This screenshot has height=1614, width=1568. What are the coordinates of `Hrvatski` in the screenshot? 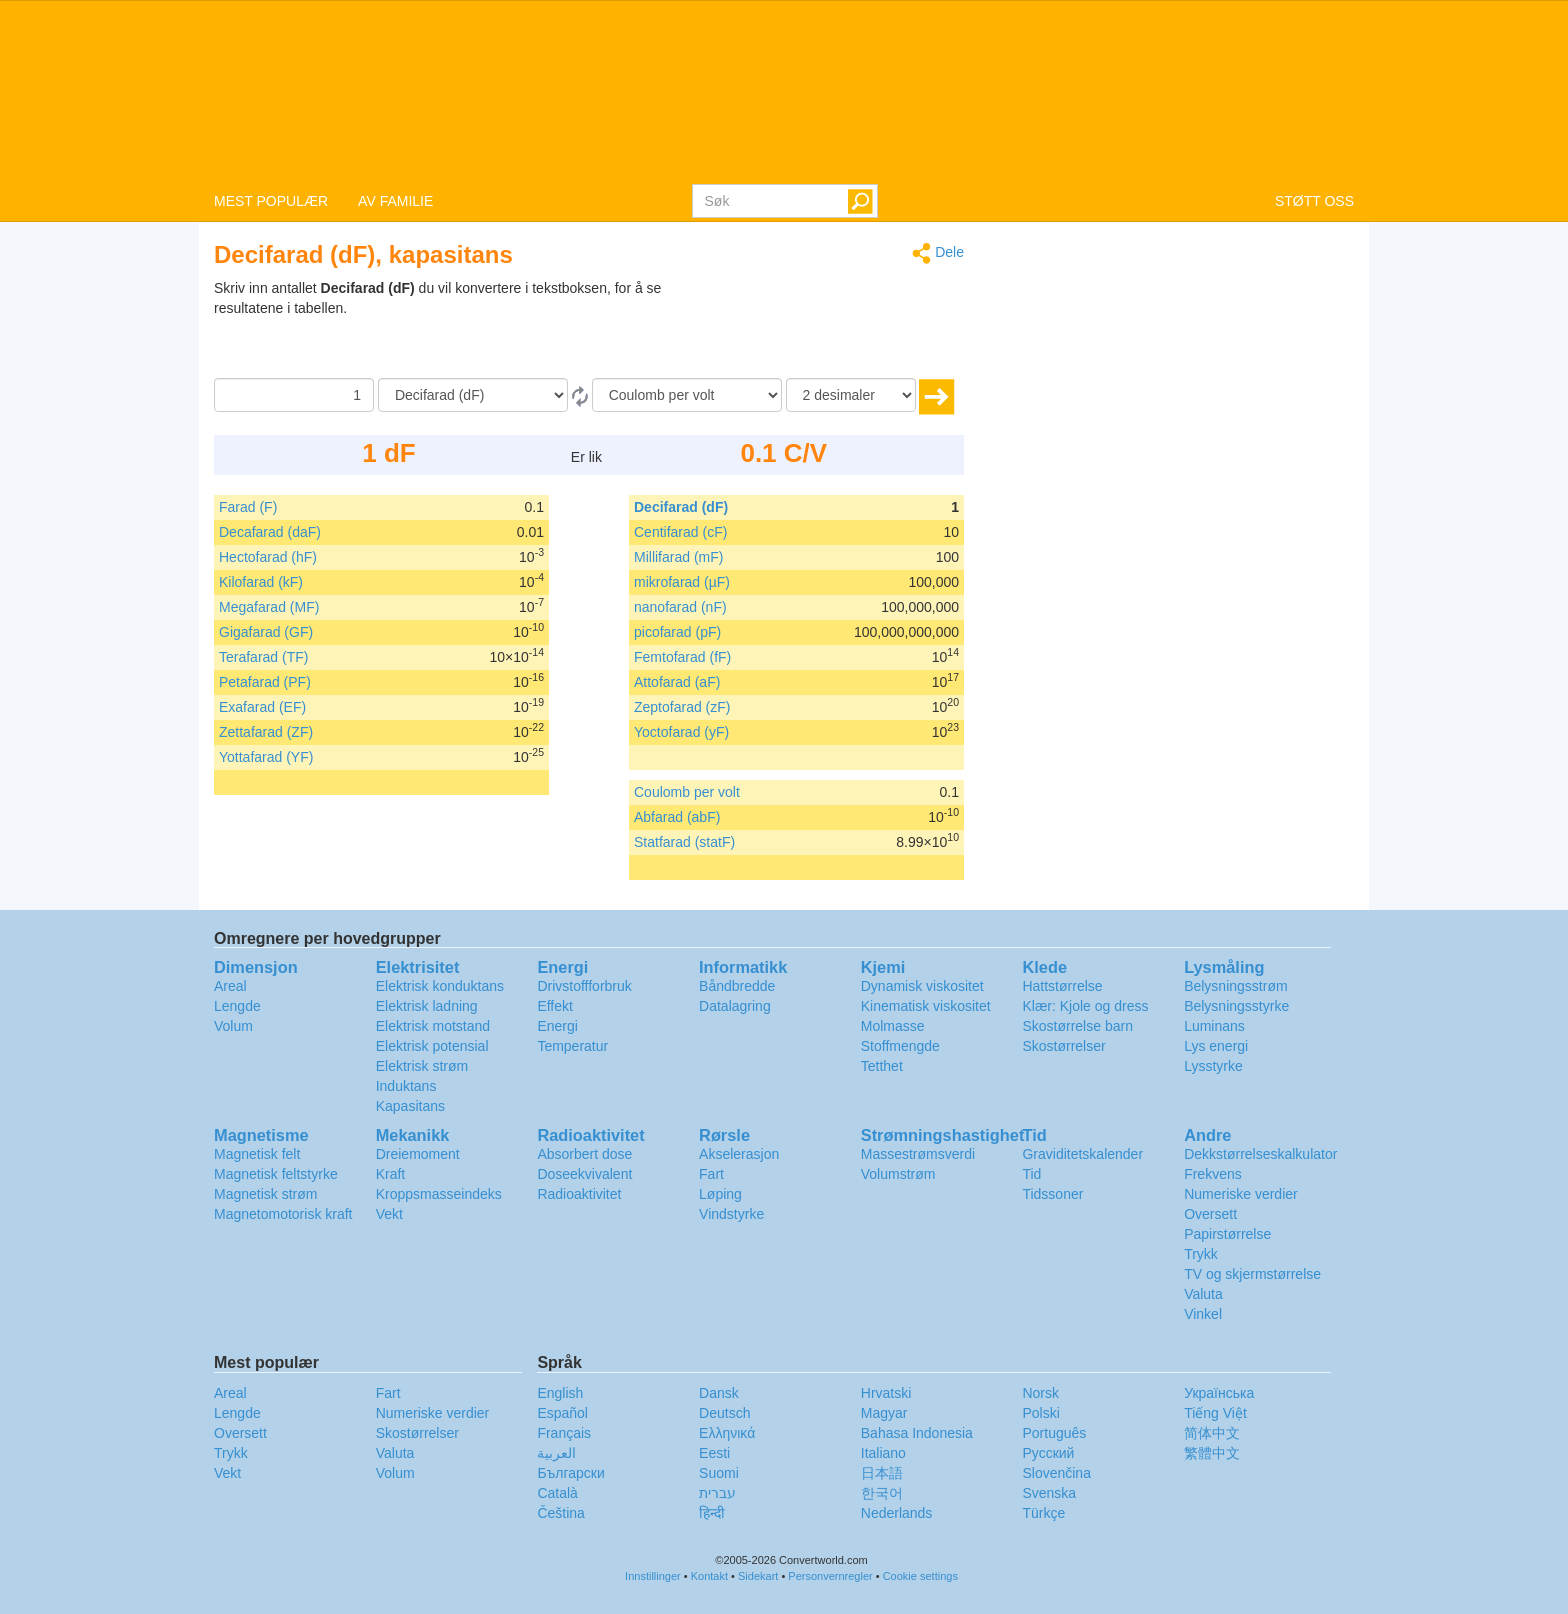 It's located at (886, 1393).